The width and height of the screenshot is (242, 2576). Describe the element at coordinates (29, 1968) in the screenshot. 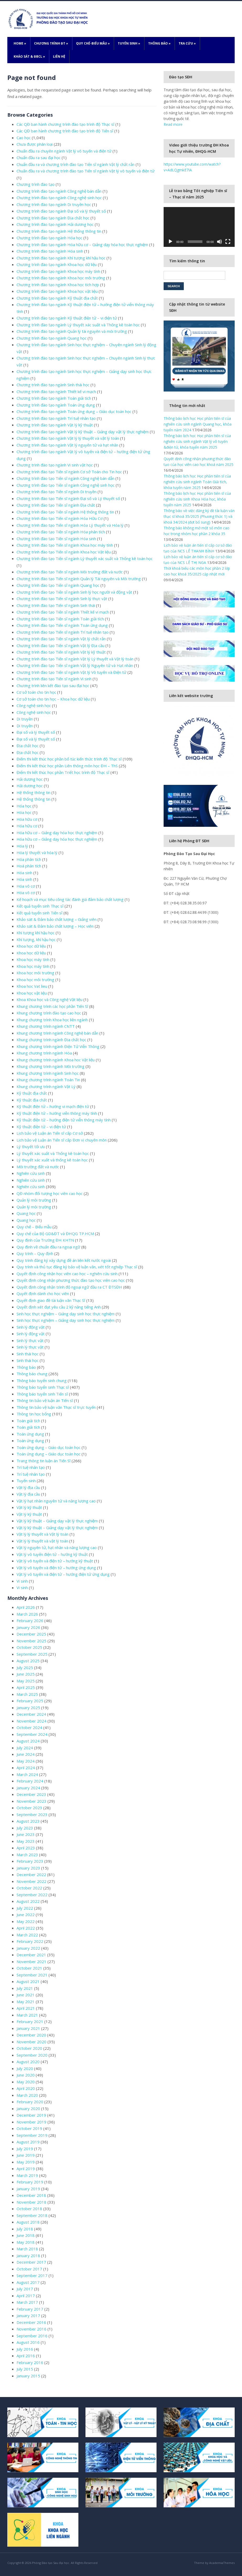

I see `October 2021` at that location.